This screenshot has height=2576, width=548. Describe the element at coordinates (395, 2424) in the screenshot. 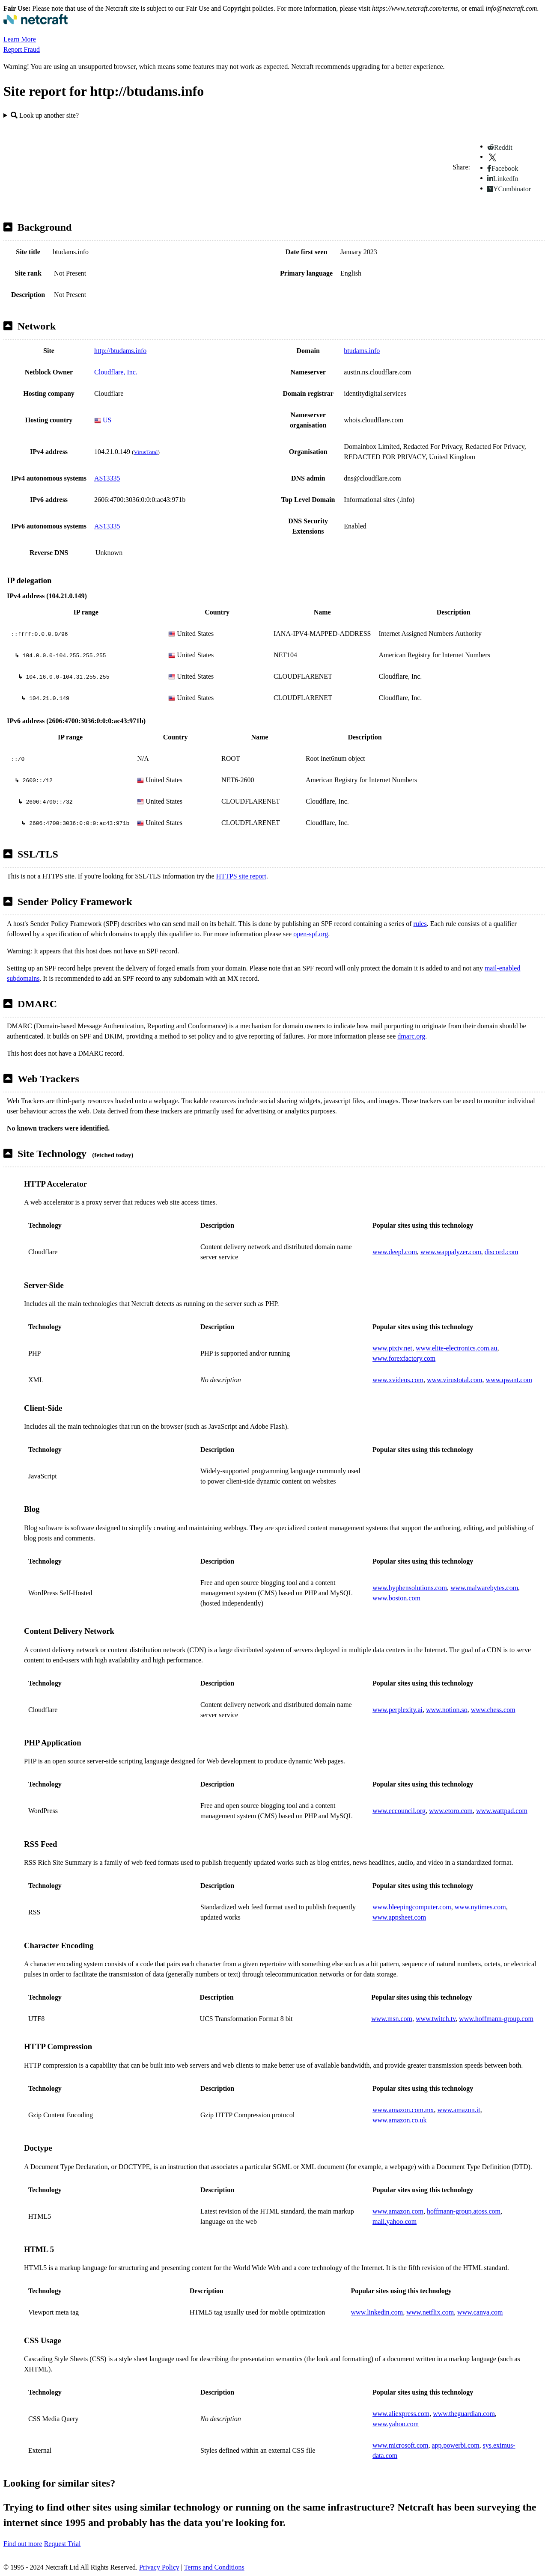

I see `www.yahoo.com` at that location.